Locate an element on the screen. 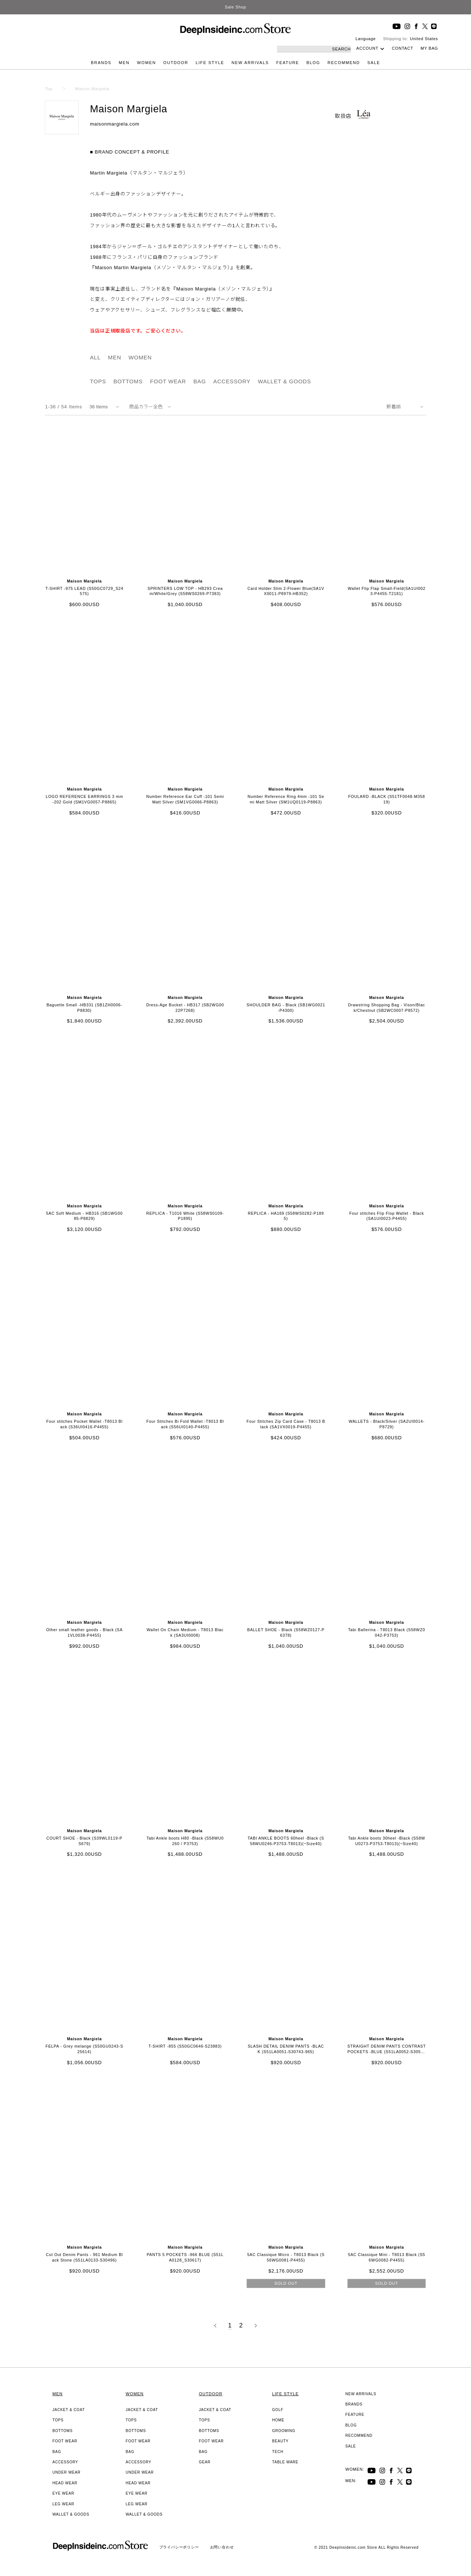 Image resolution: width=471 pixels, height=2576 pixels. WALLET & GOODS is located at coordinates (284, 381).